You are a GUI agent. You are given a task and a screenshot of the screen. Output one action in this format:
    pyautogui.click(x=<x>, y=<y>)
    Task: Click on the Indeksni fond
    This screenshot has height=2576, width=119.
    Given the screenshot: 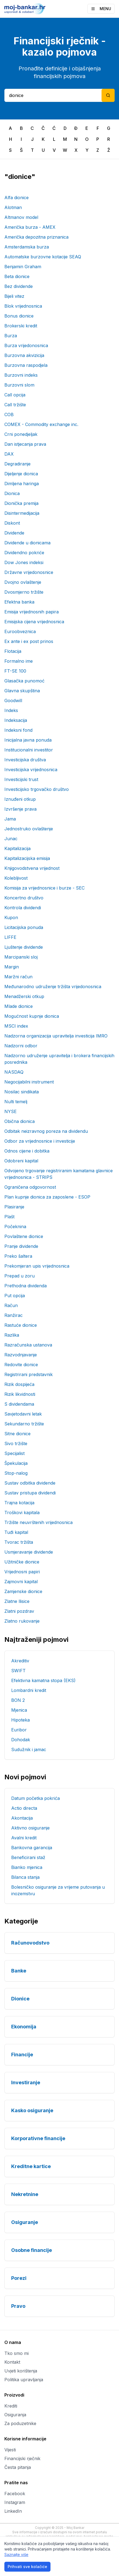 What is the action you would take?
    pyautogui.click(x=18, y=730)
    